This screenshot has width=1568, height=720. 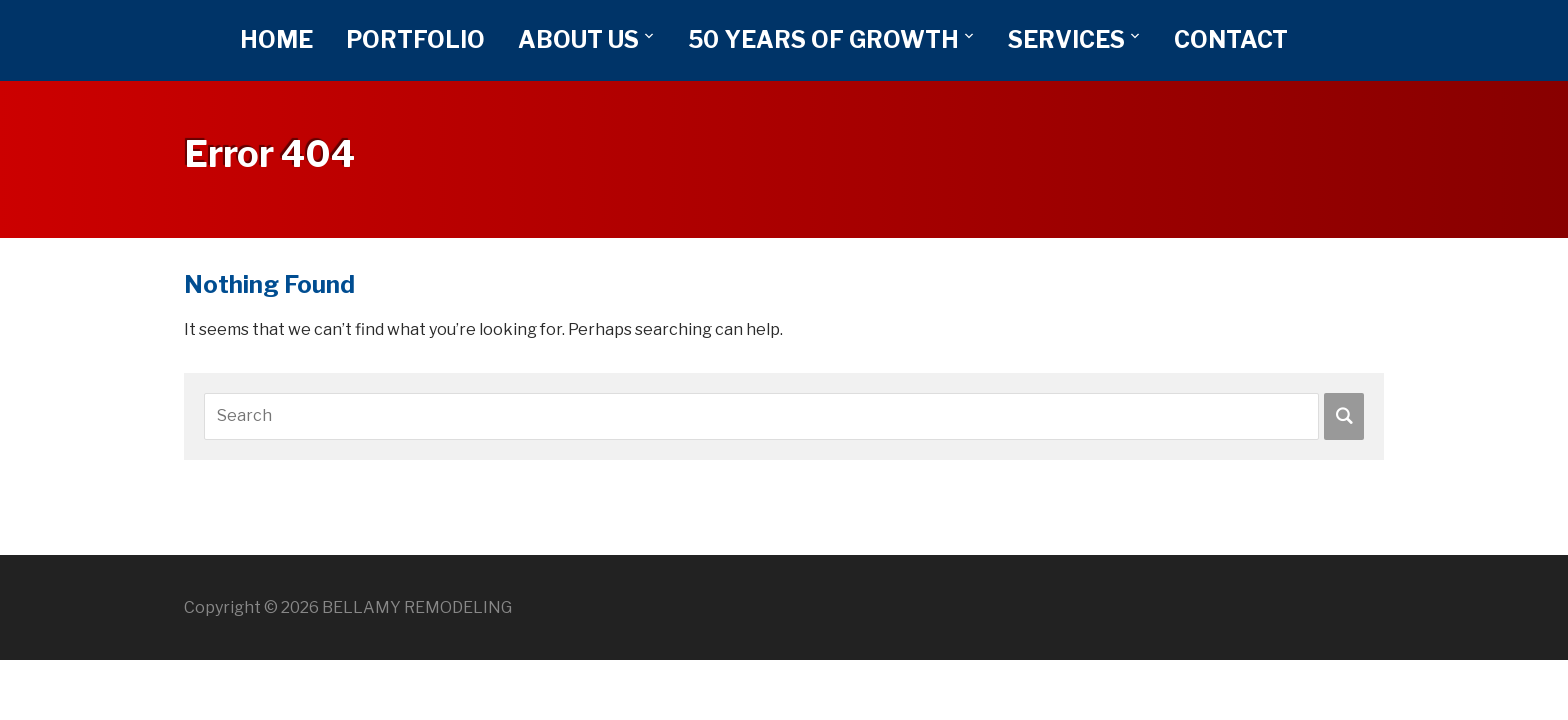 What do you see at coordinates (1066, 40) in the screenshot?
I see `SERVICES` at bounding box center [1066, 40].